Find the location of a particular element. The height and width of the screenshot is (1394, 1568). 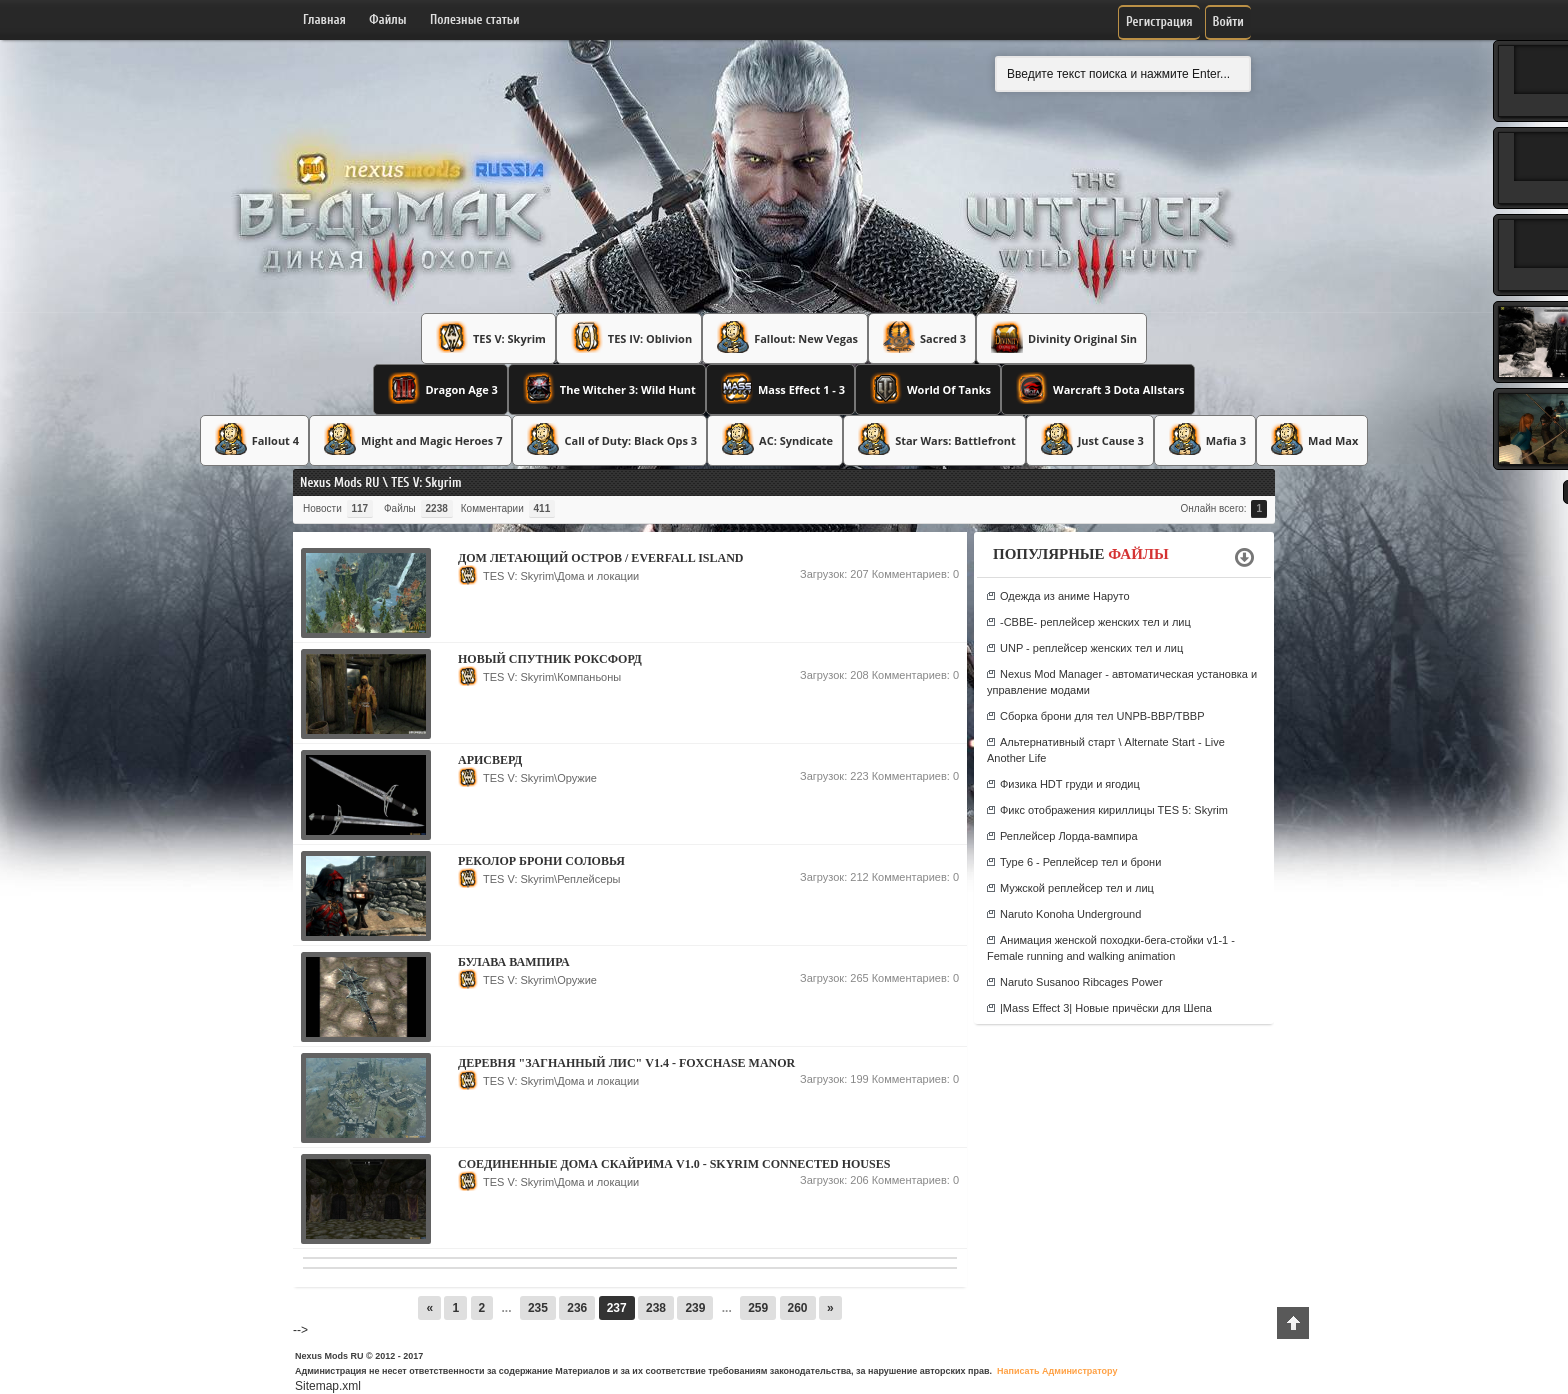

Fallout: New Vegas is located at coordinates (785, 337).